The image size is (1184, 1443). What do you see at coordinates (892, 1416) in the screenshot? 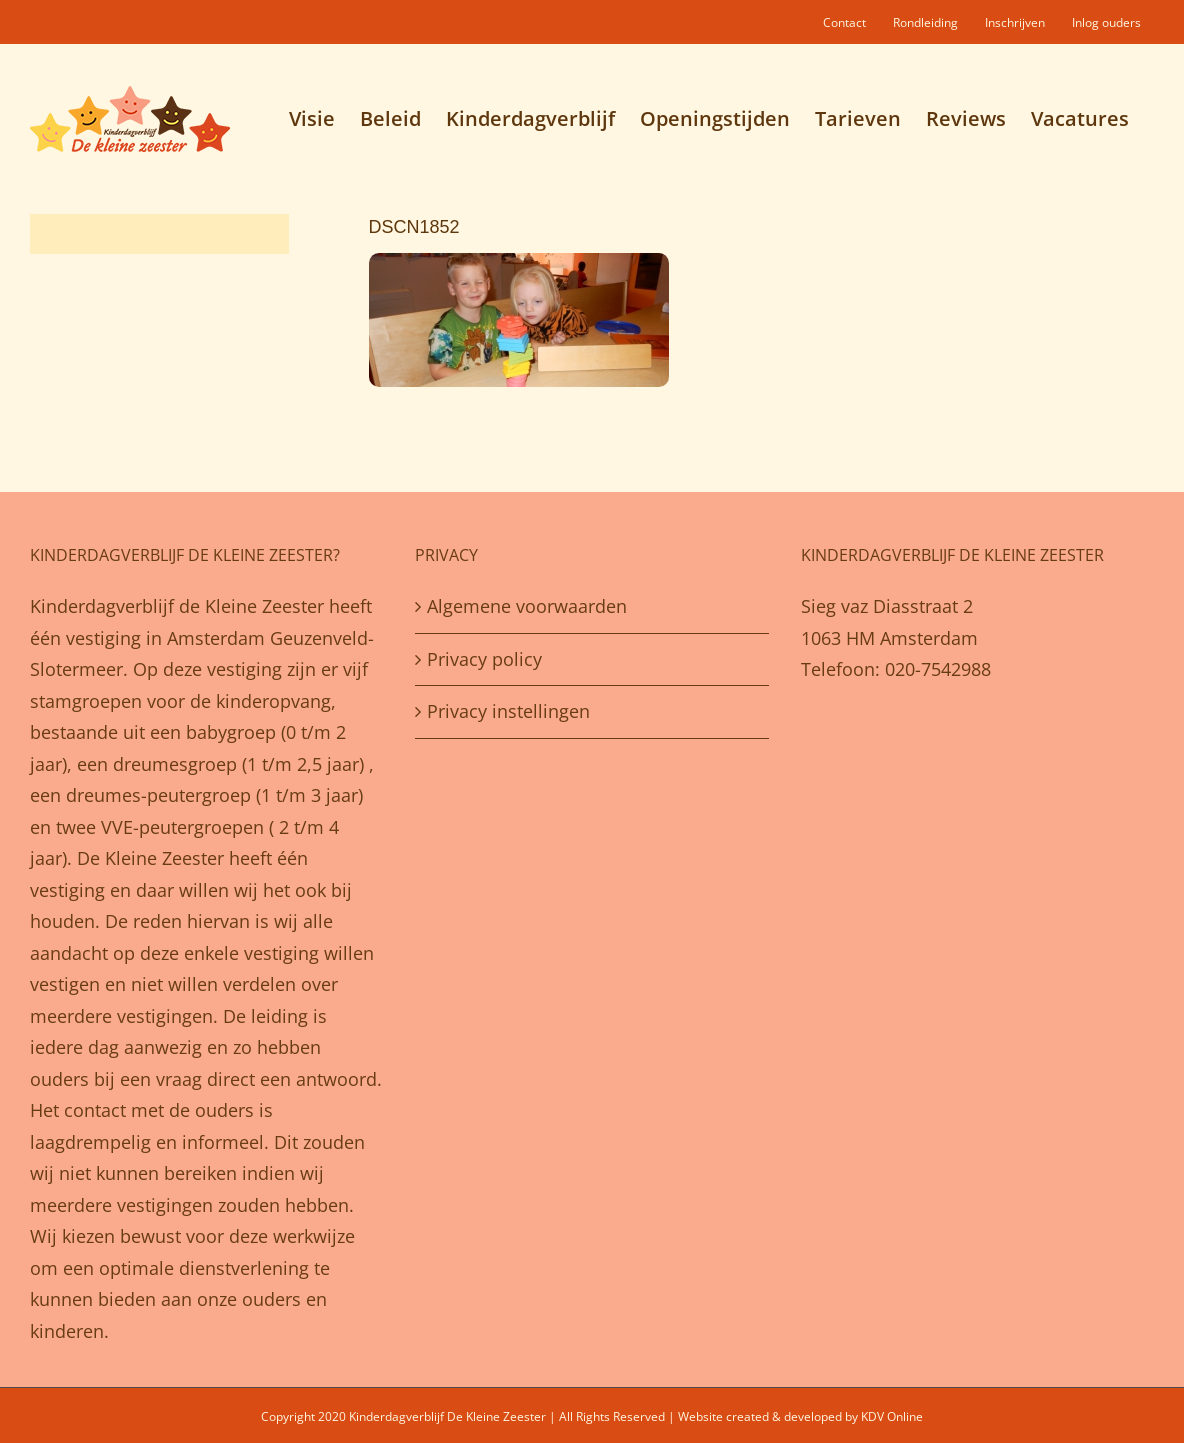
I see `KDV Online` at bounding box center [892, 1416].